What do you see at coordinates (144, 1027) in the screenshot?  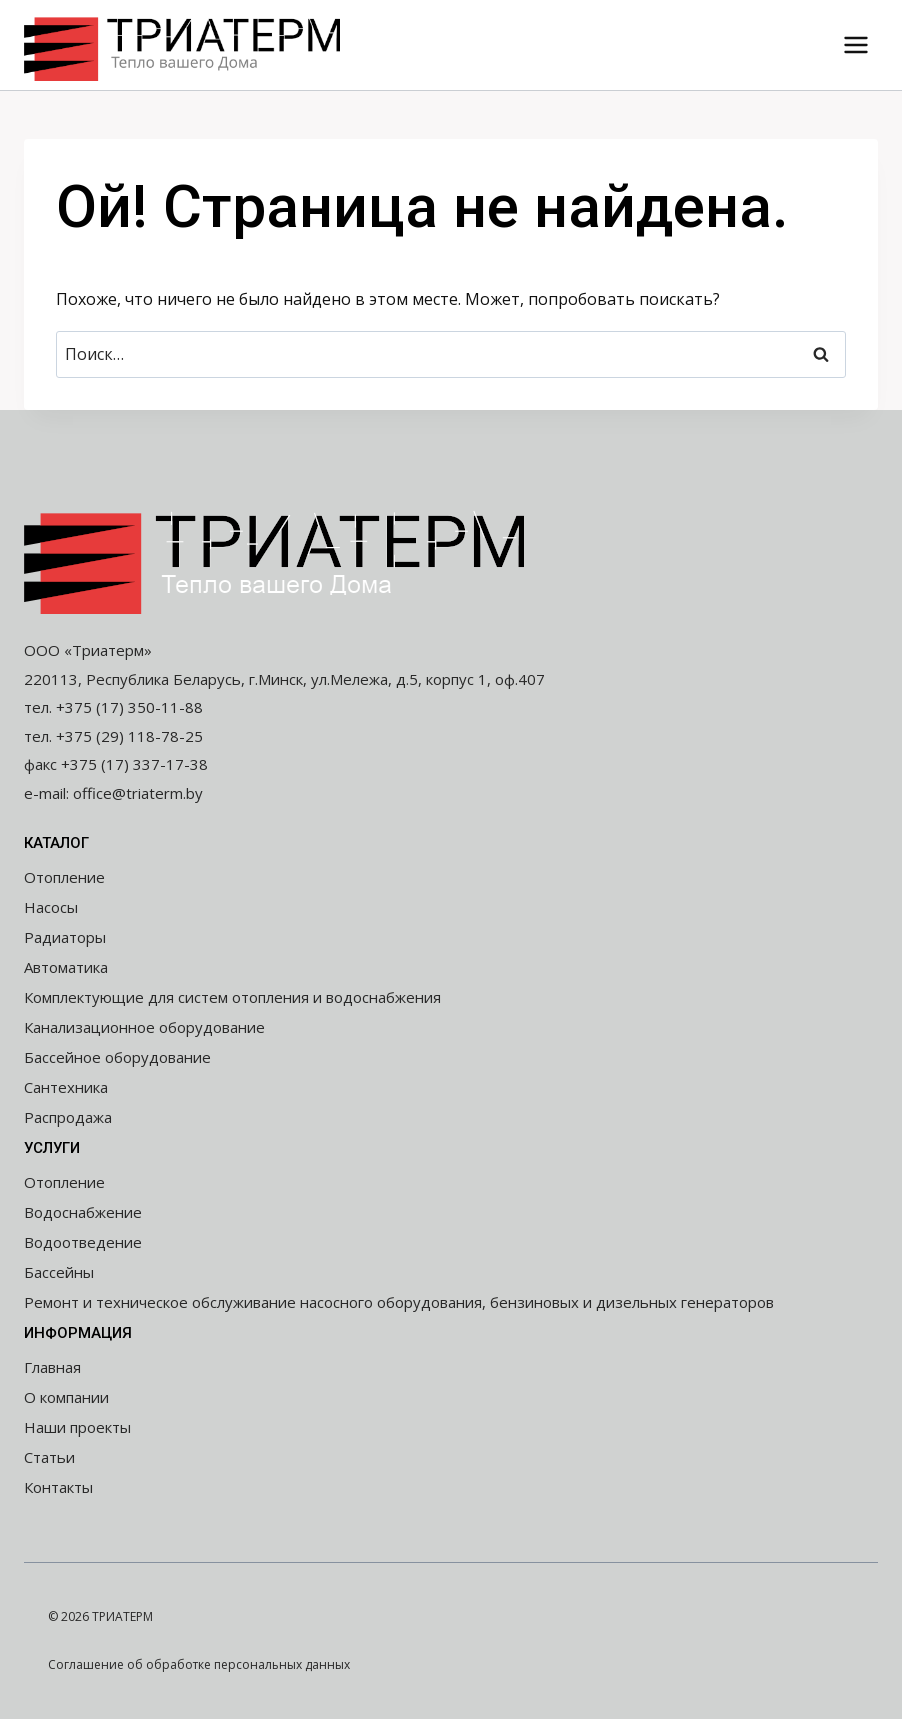 I see `Канализационное оборудование` at bounding box center [144, 1027].